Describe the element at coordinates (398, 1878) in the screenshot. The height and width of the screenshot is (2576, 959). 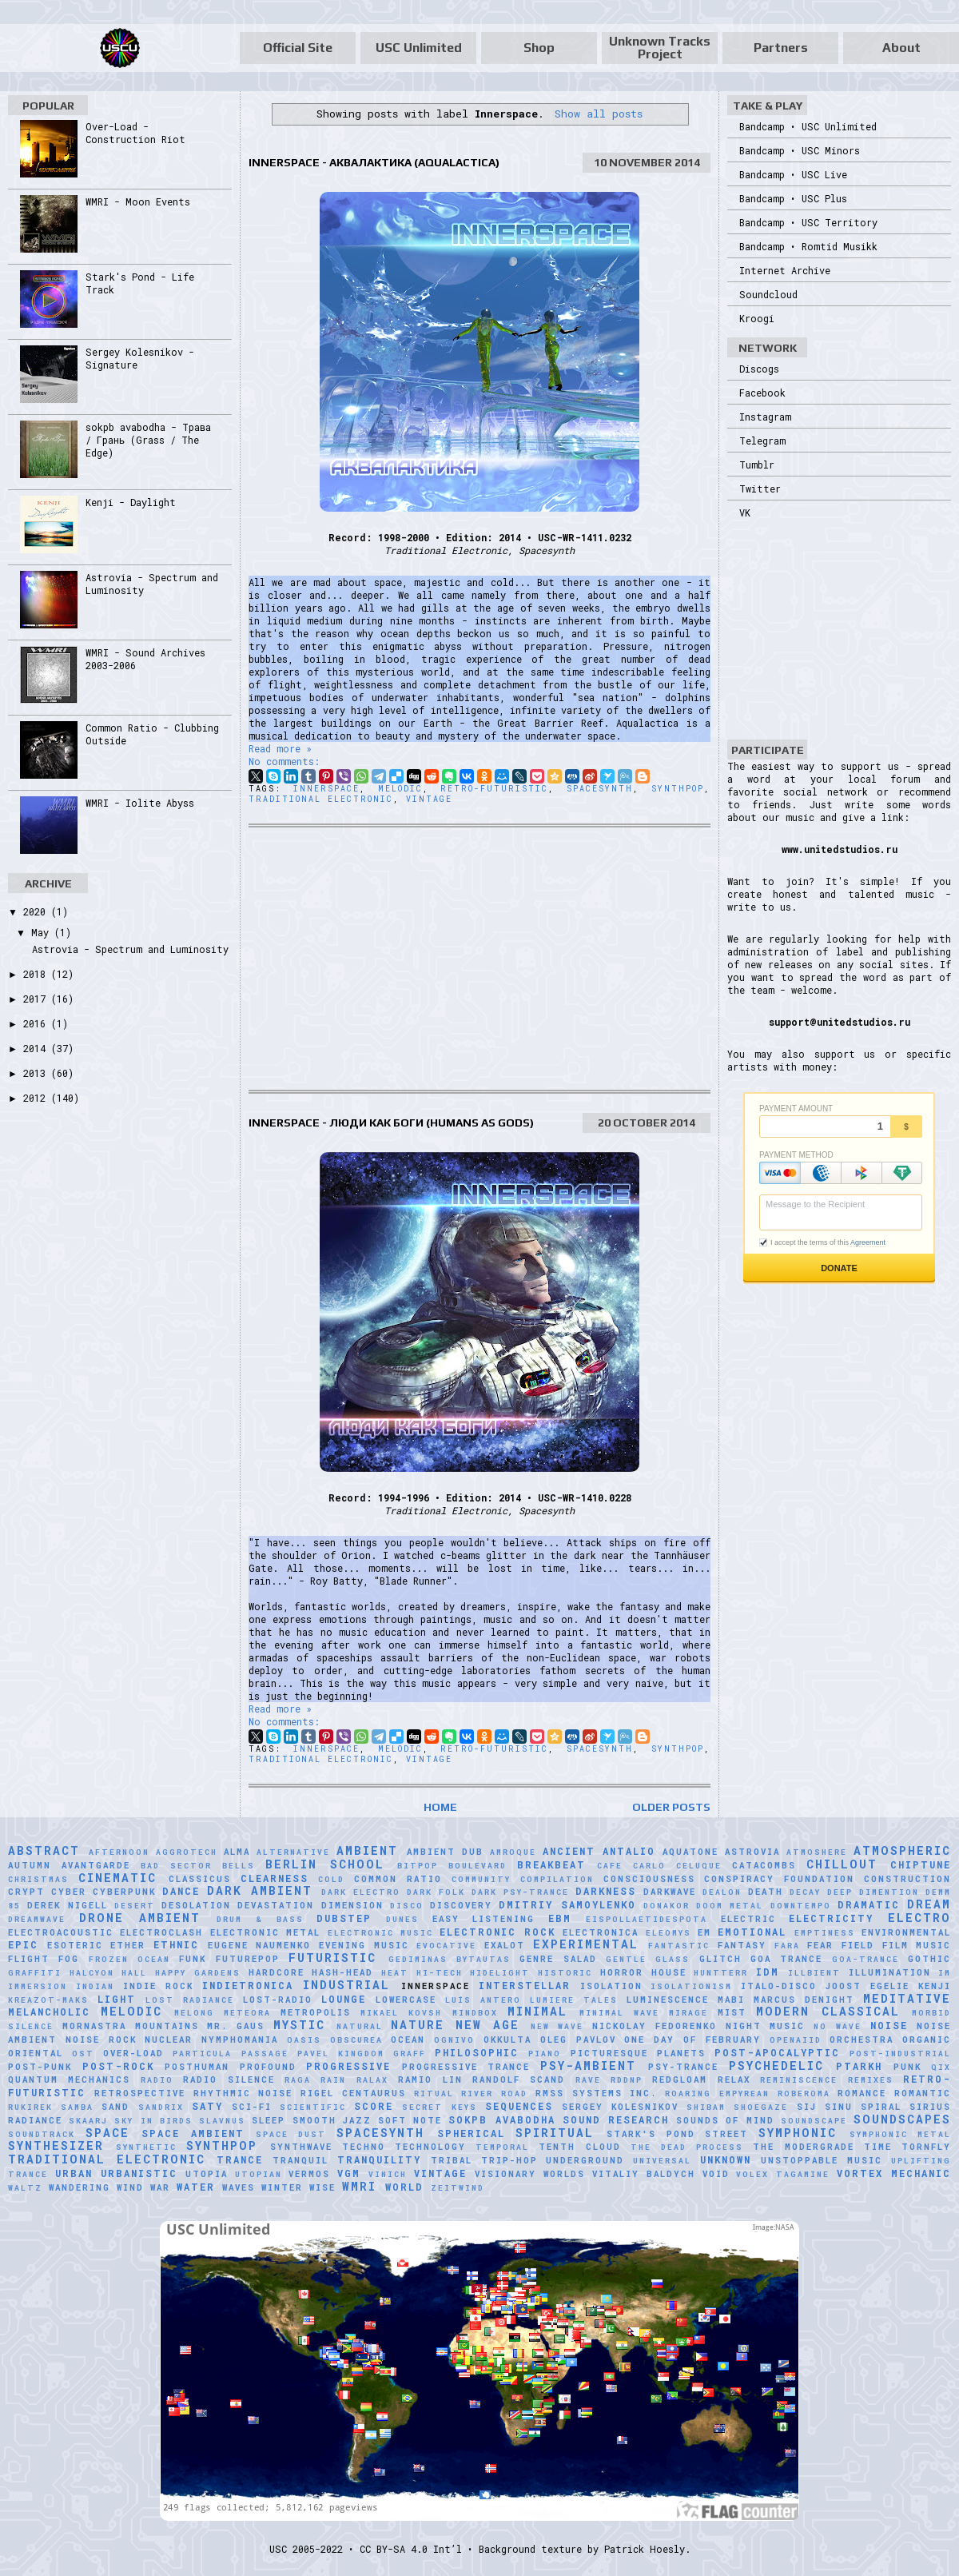
I see `Common Ratio` at that location.